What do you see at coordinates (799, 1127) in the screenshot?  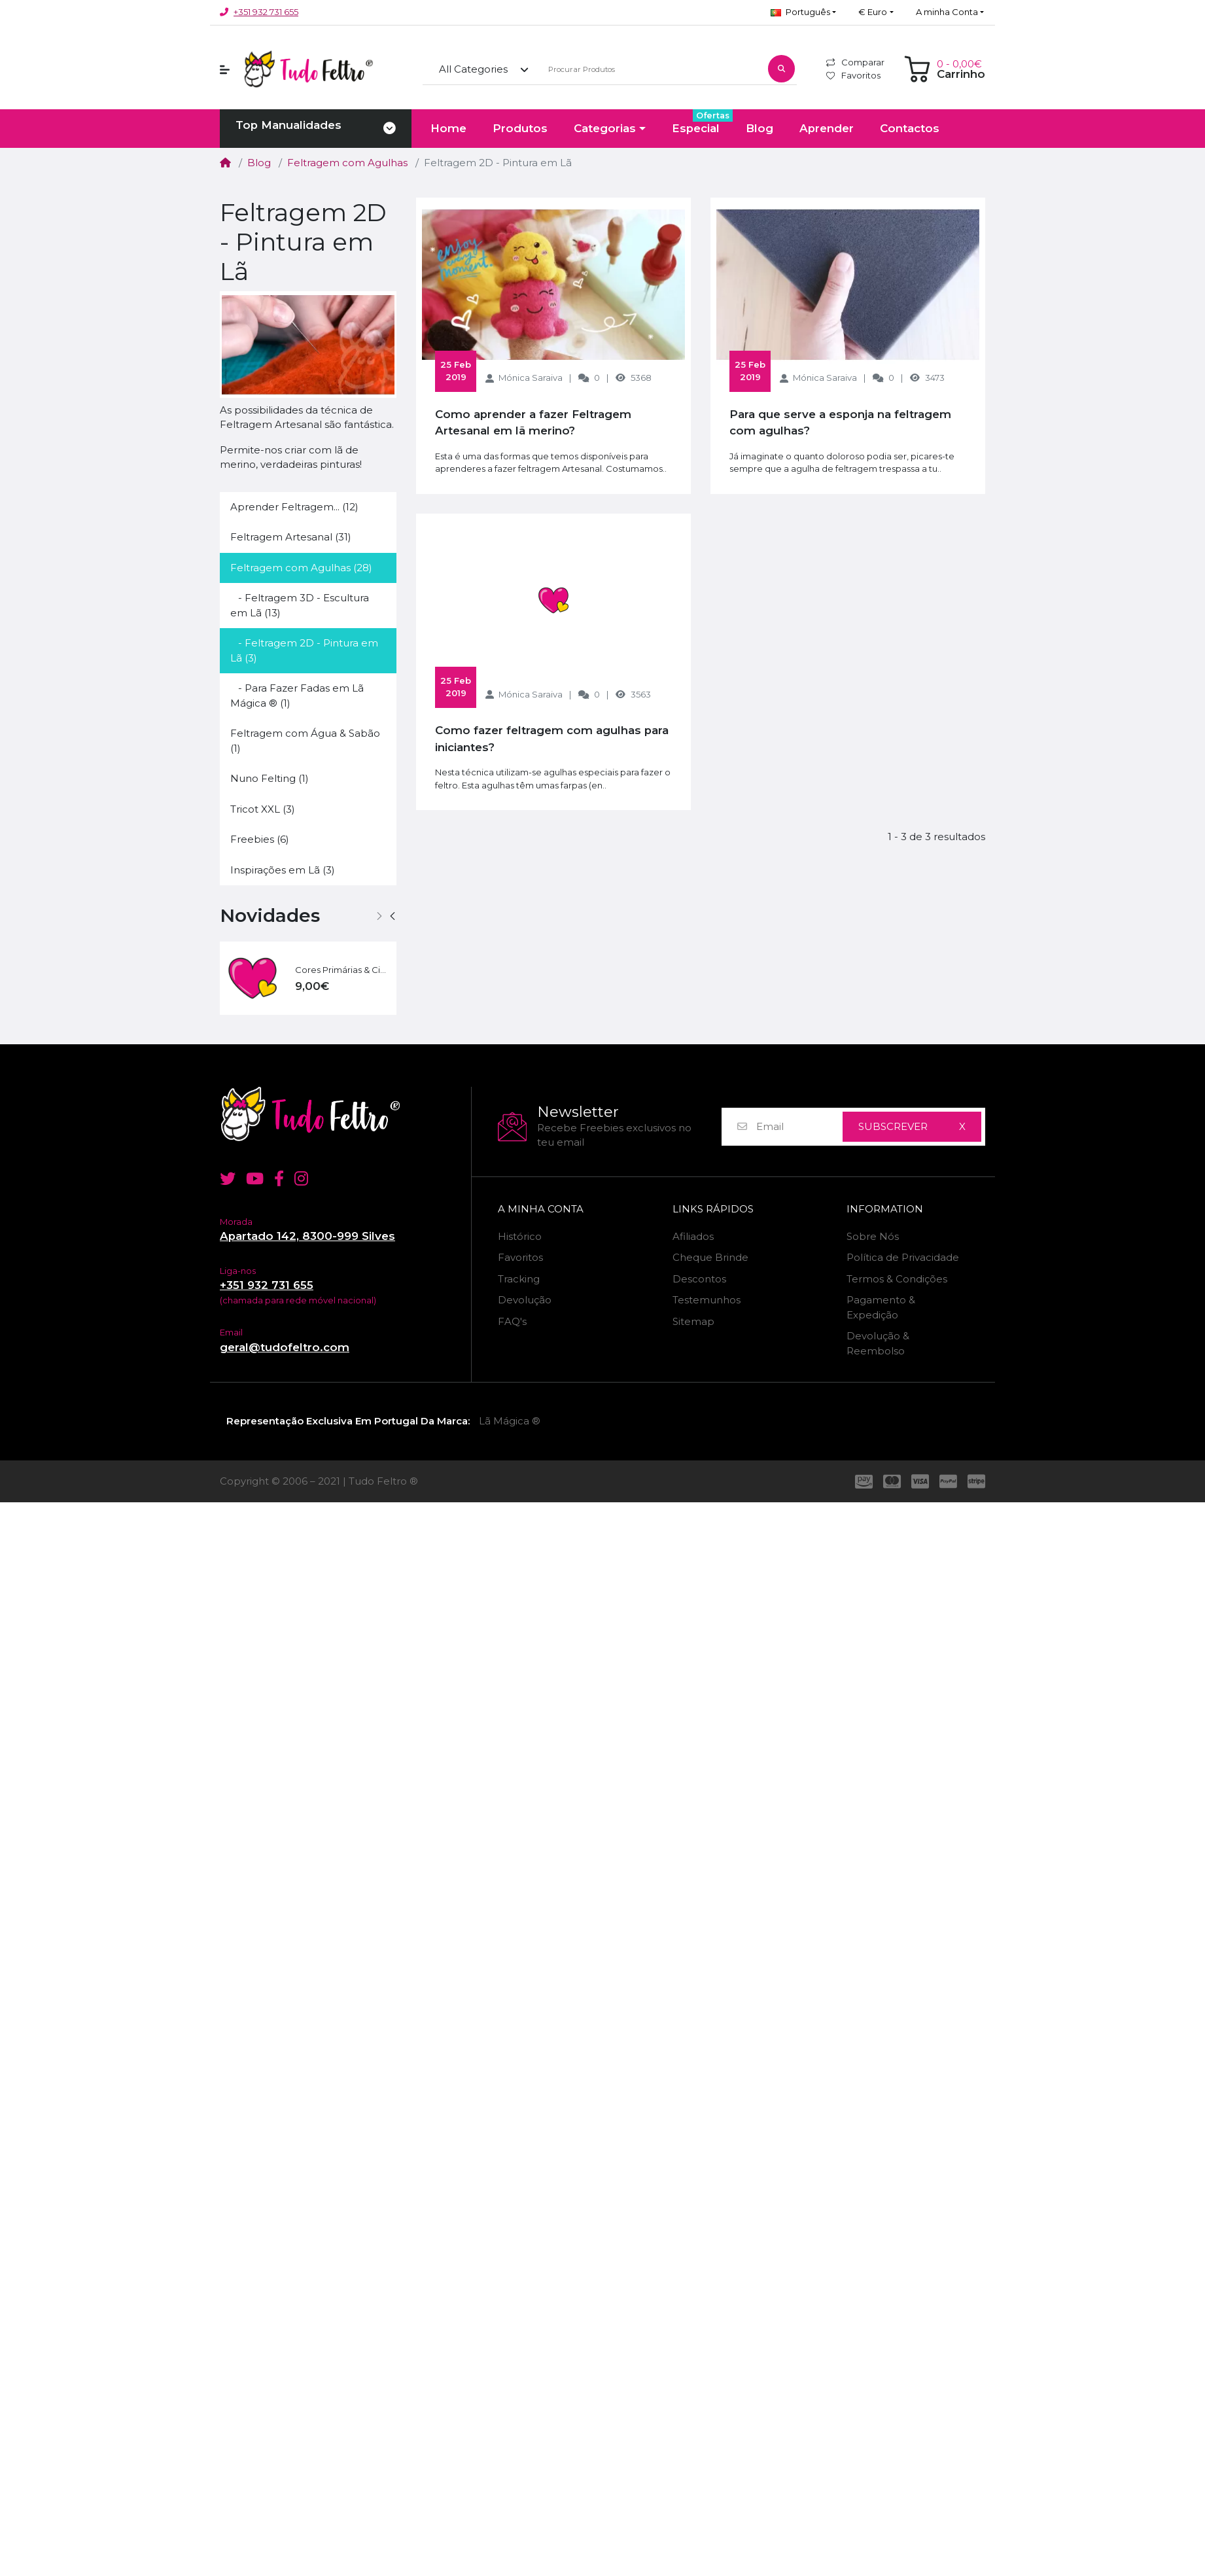 I see `[Email]` at bounding box center [799, 1127].